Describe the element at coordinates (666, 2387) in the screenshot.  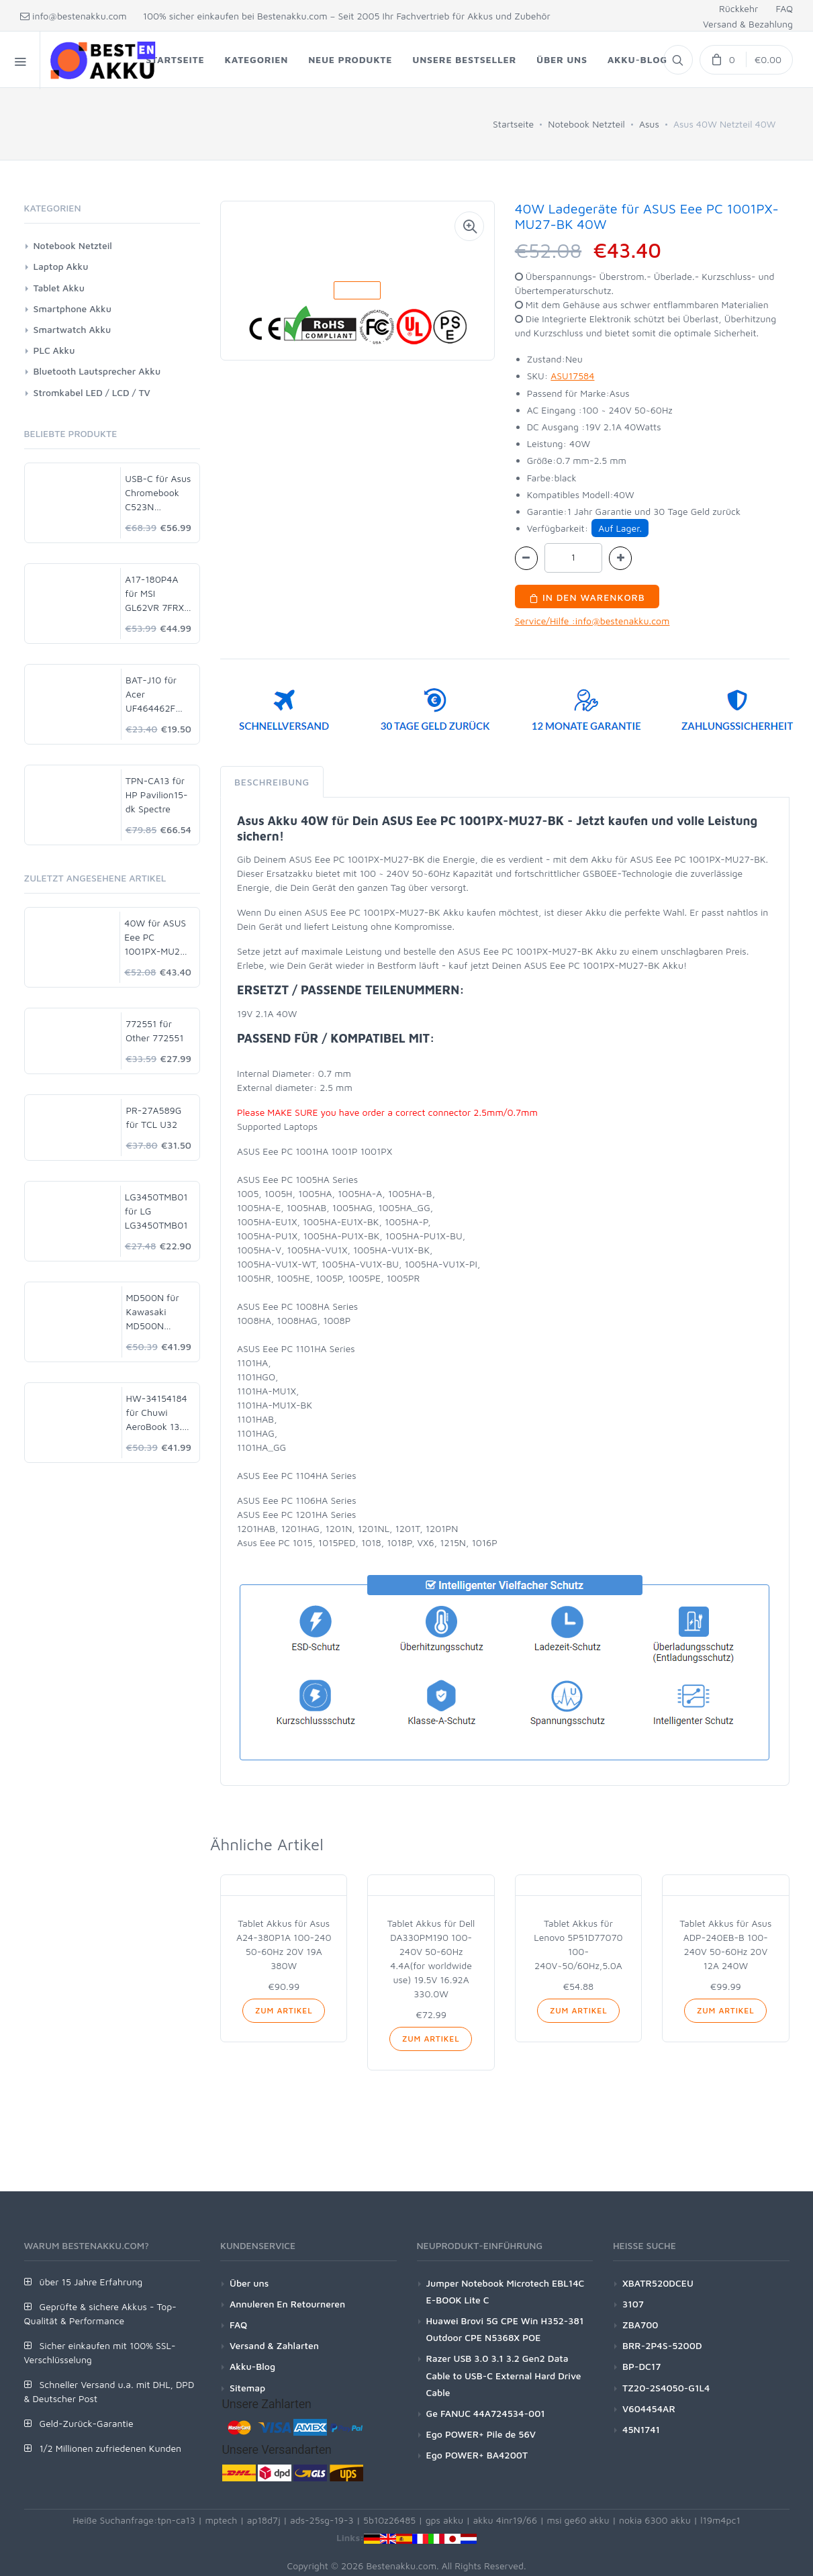
I see `TZ20-2S4050-G1L4` at that location.